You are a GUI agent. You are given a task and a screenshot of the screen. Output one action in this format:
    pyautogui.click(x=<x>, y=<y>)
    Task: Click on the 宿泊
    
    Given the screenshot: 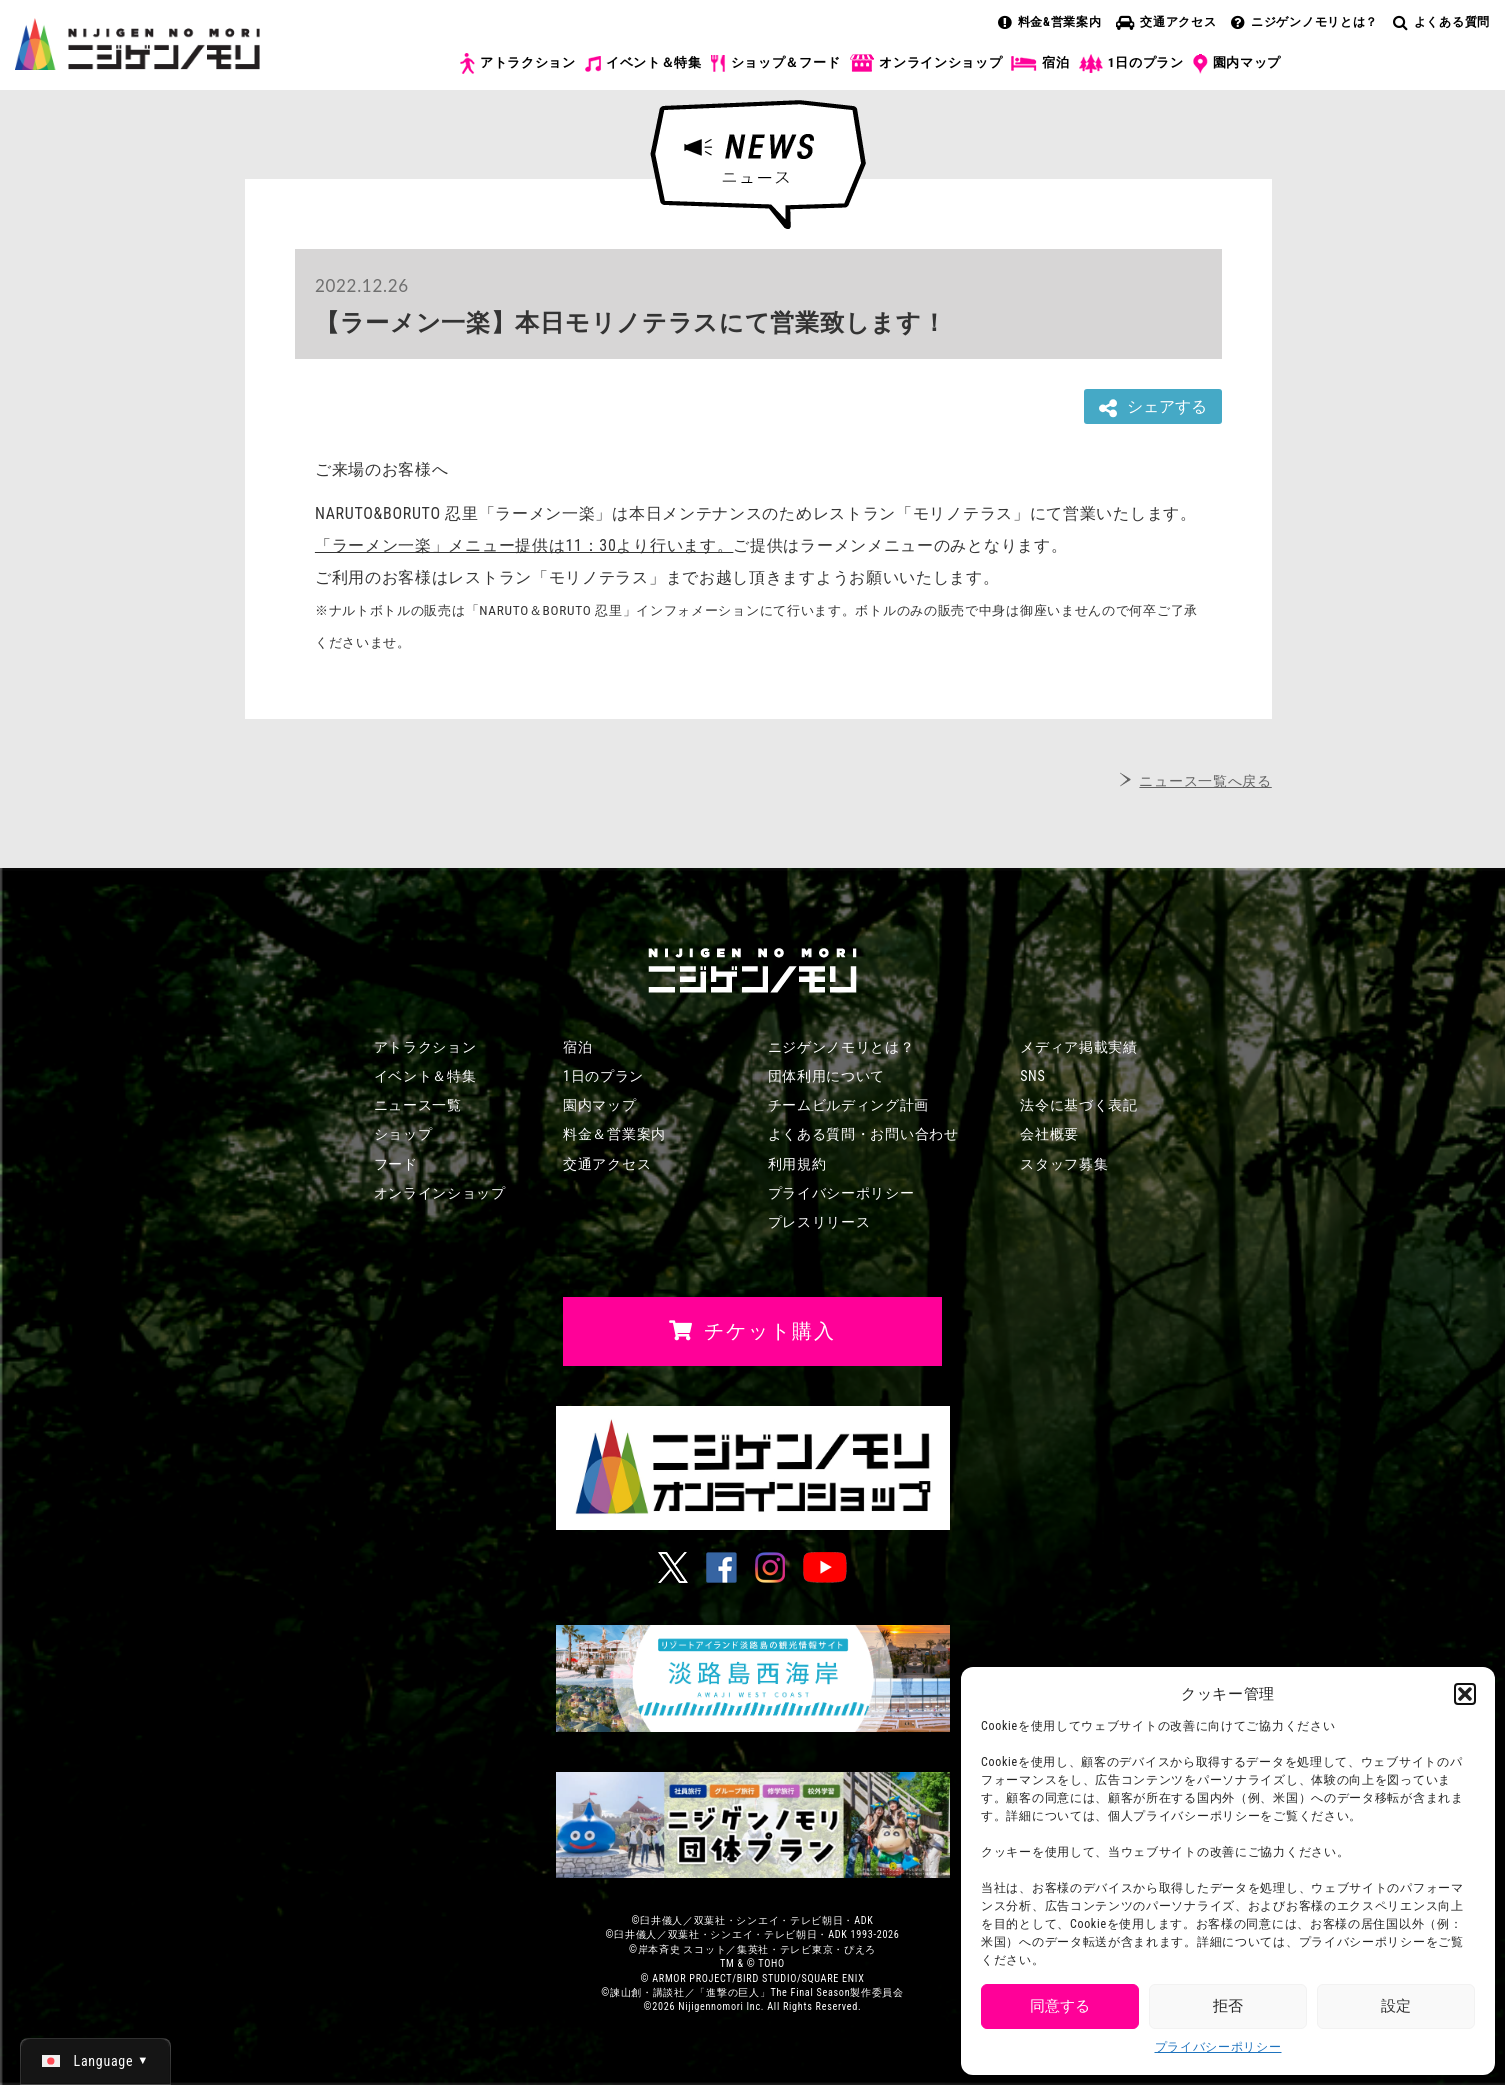 What is the action you would take?
    pyautogui.click(x=1040, y=63)
    